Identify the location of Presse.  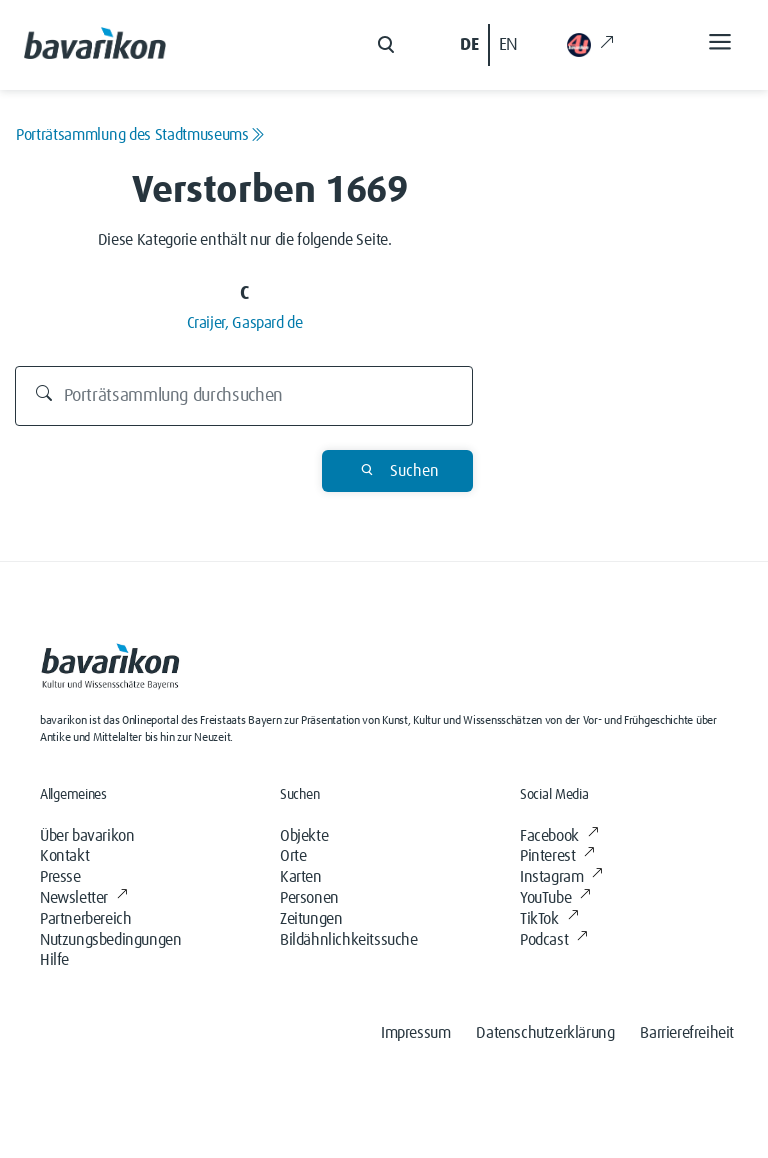
(60, 877).